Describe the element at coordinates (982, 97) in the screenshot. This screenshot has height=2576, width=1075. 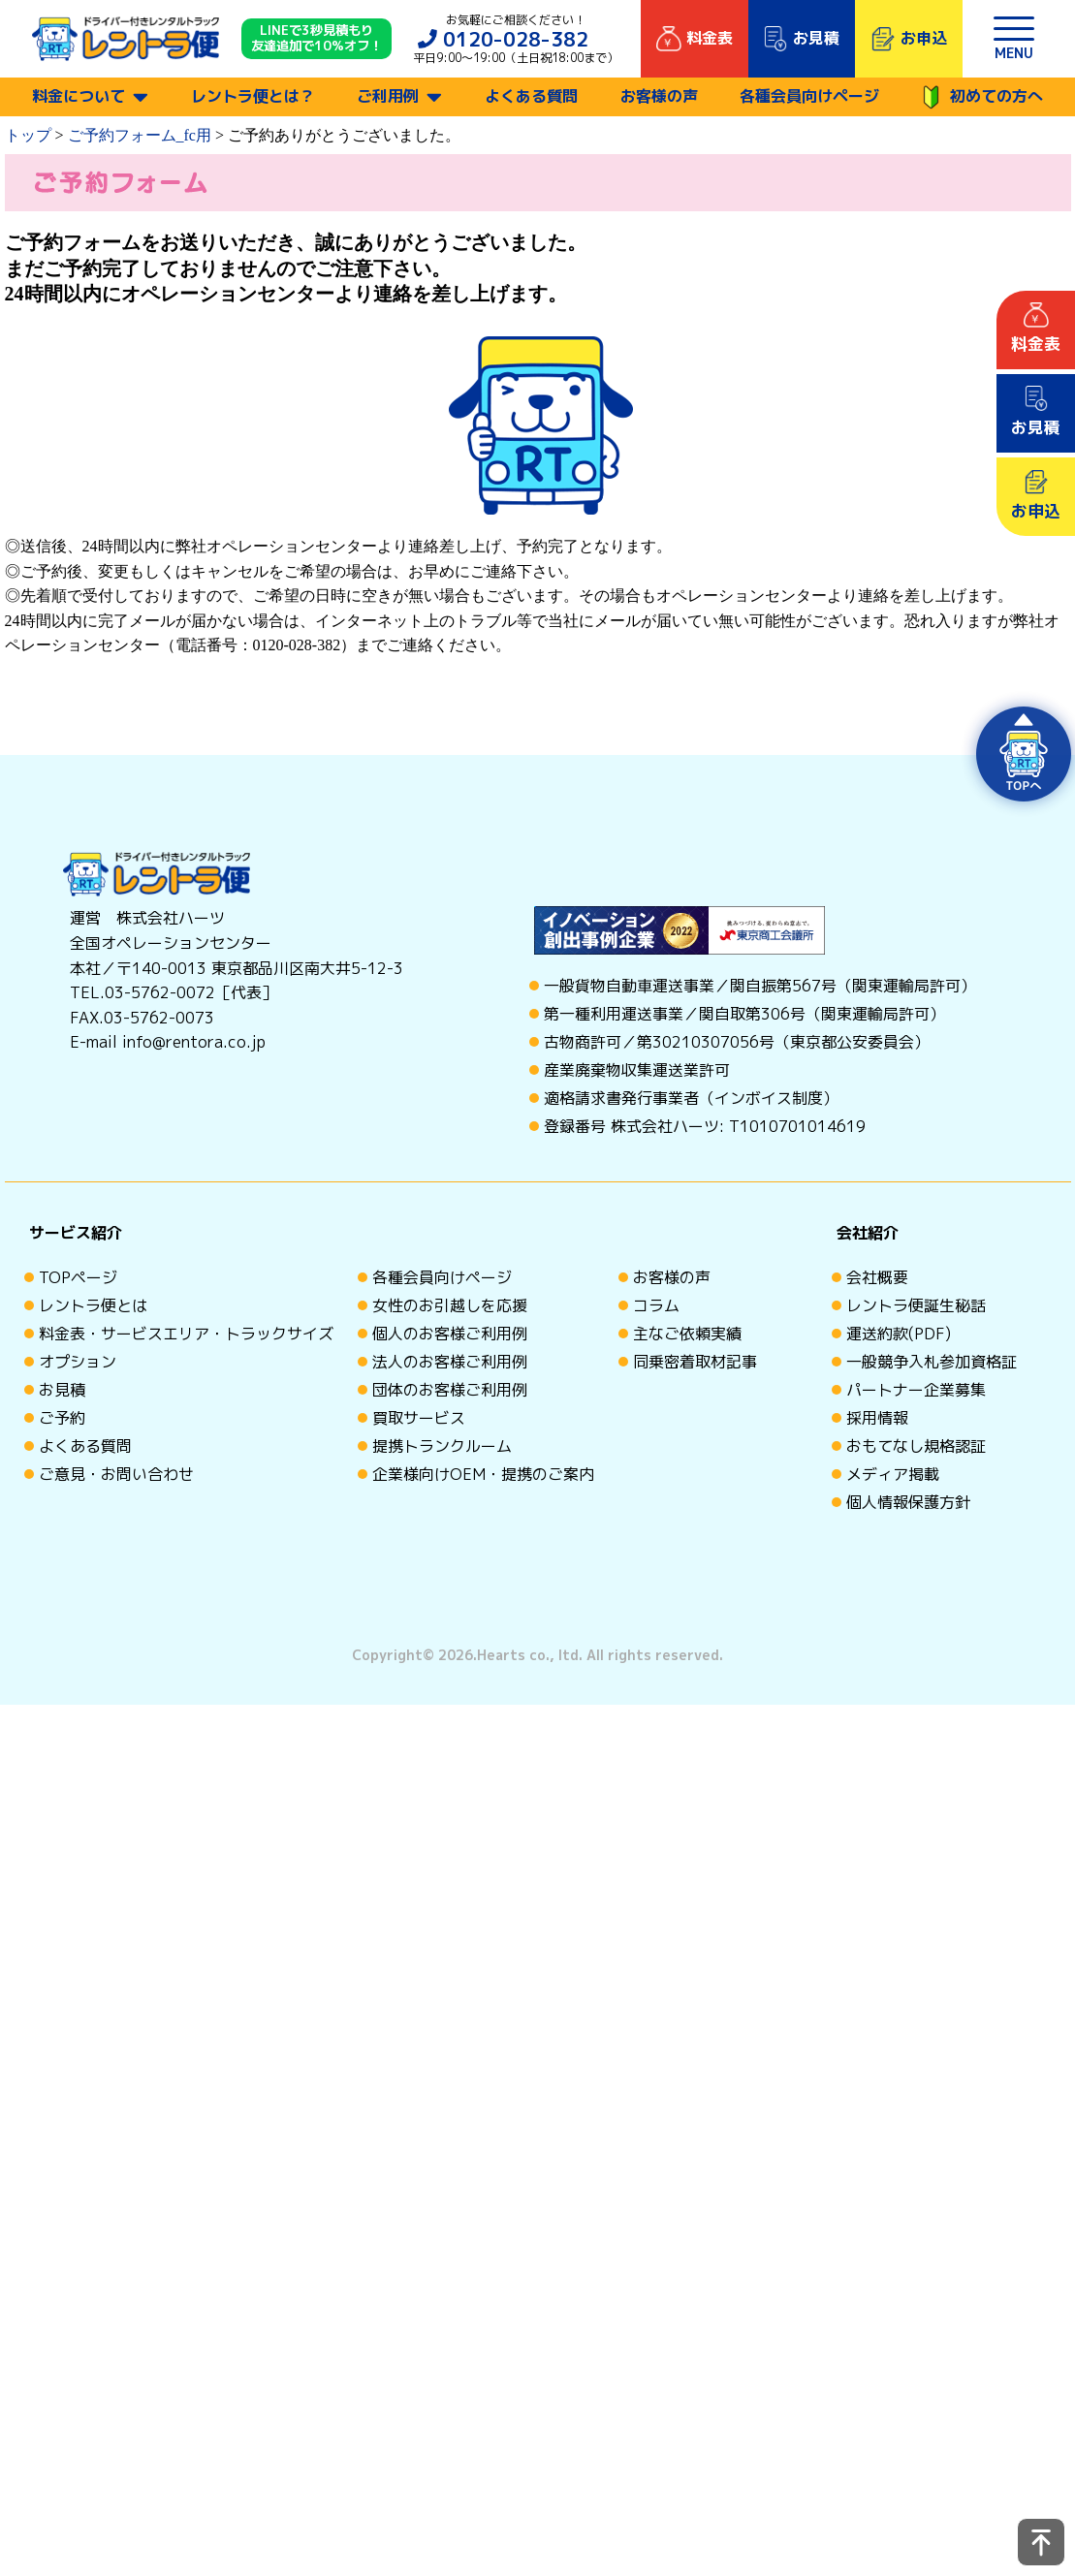
I see `初めての方へ` at that location.